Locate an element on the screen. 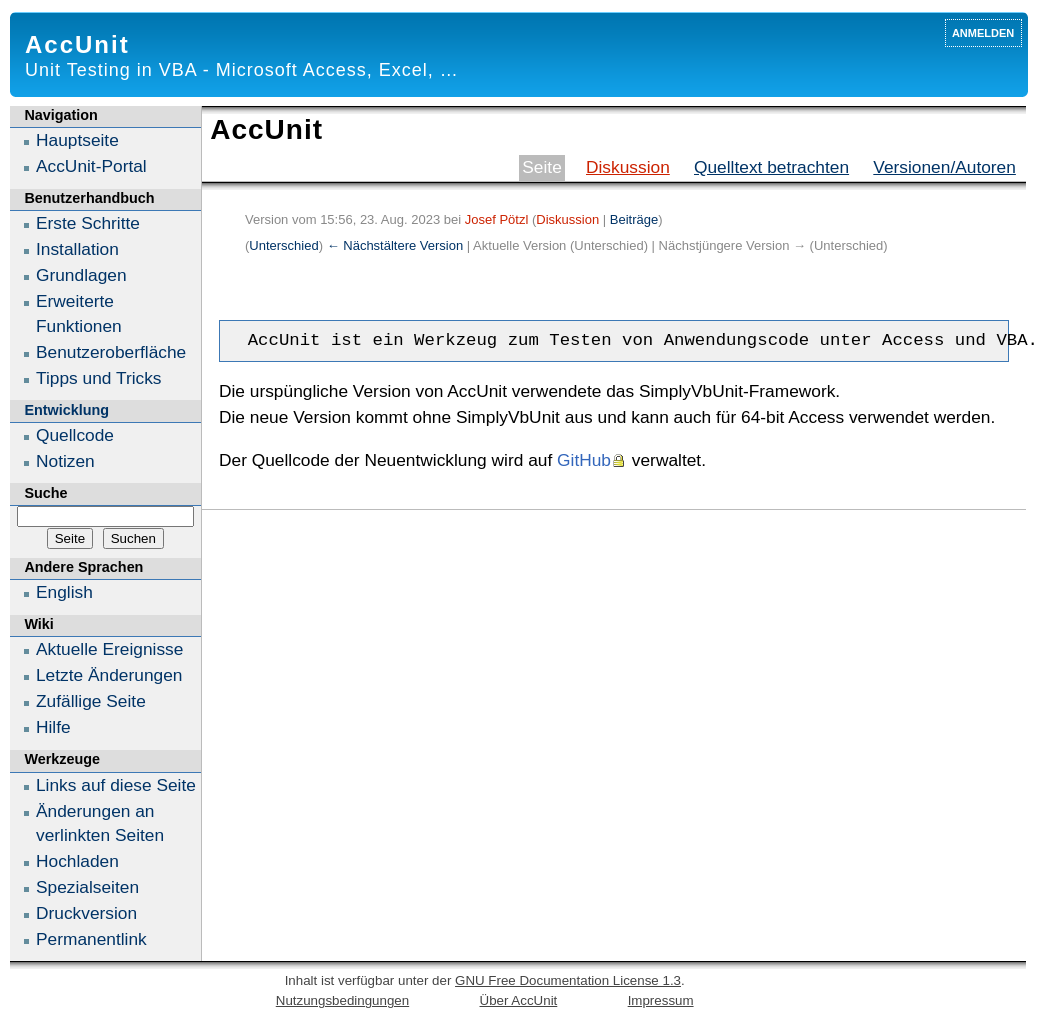  Installation is located at coordinates (77, 249).